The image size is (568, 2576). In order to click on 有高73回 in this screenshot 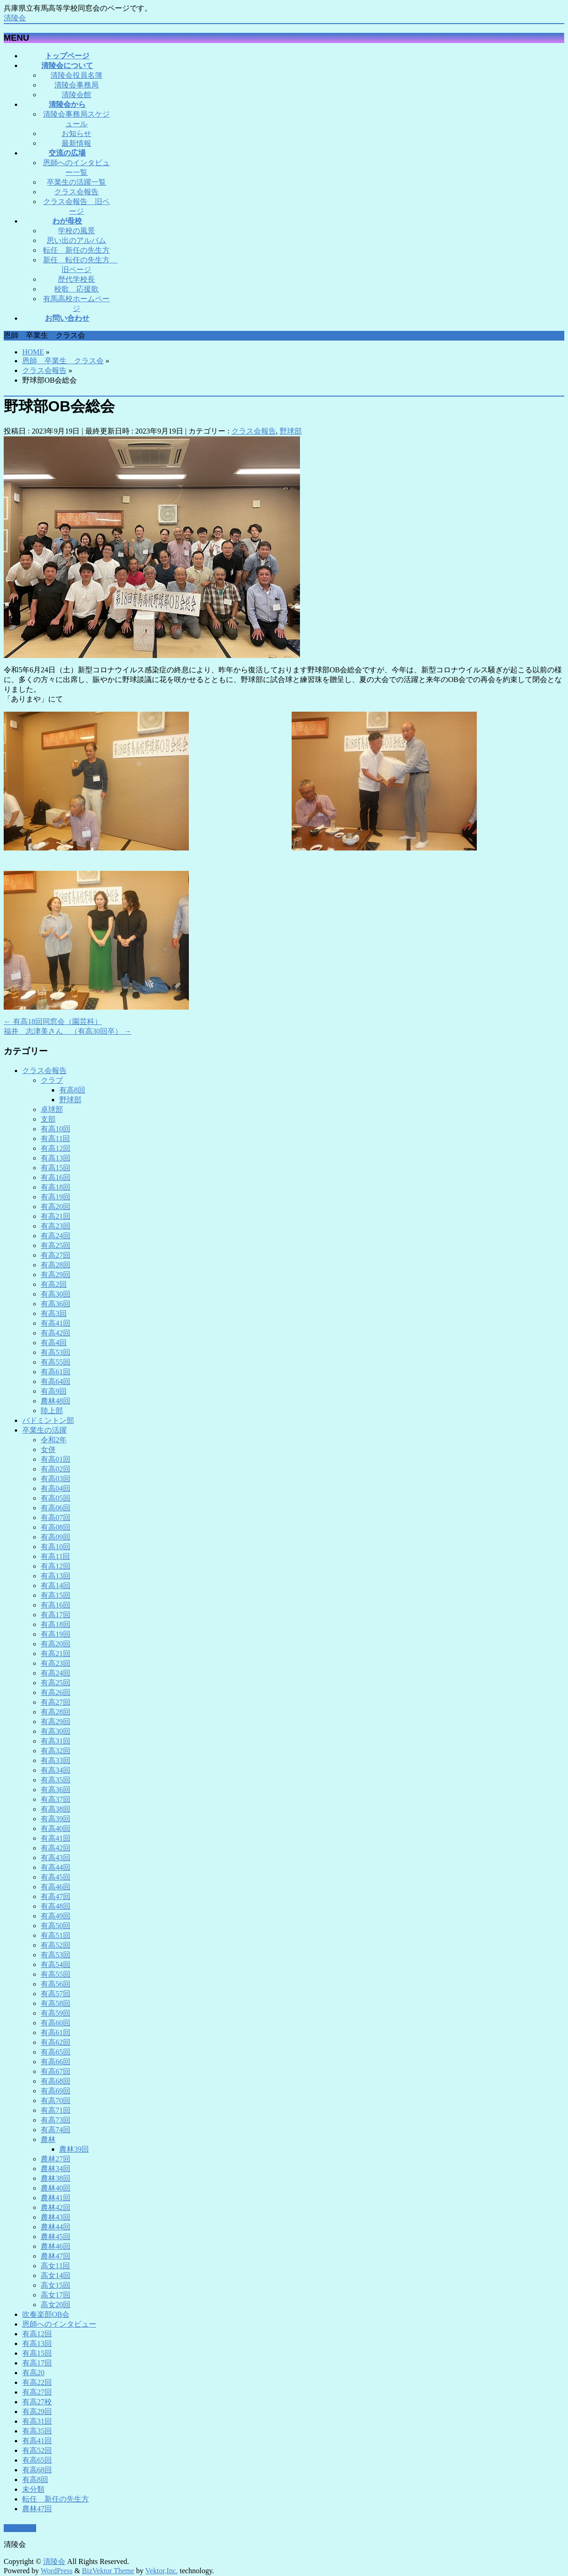, I will do `click(55, 2120)`.